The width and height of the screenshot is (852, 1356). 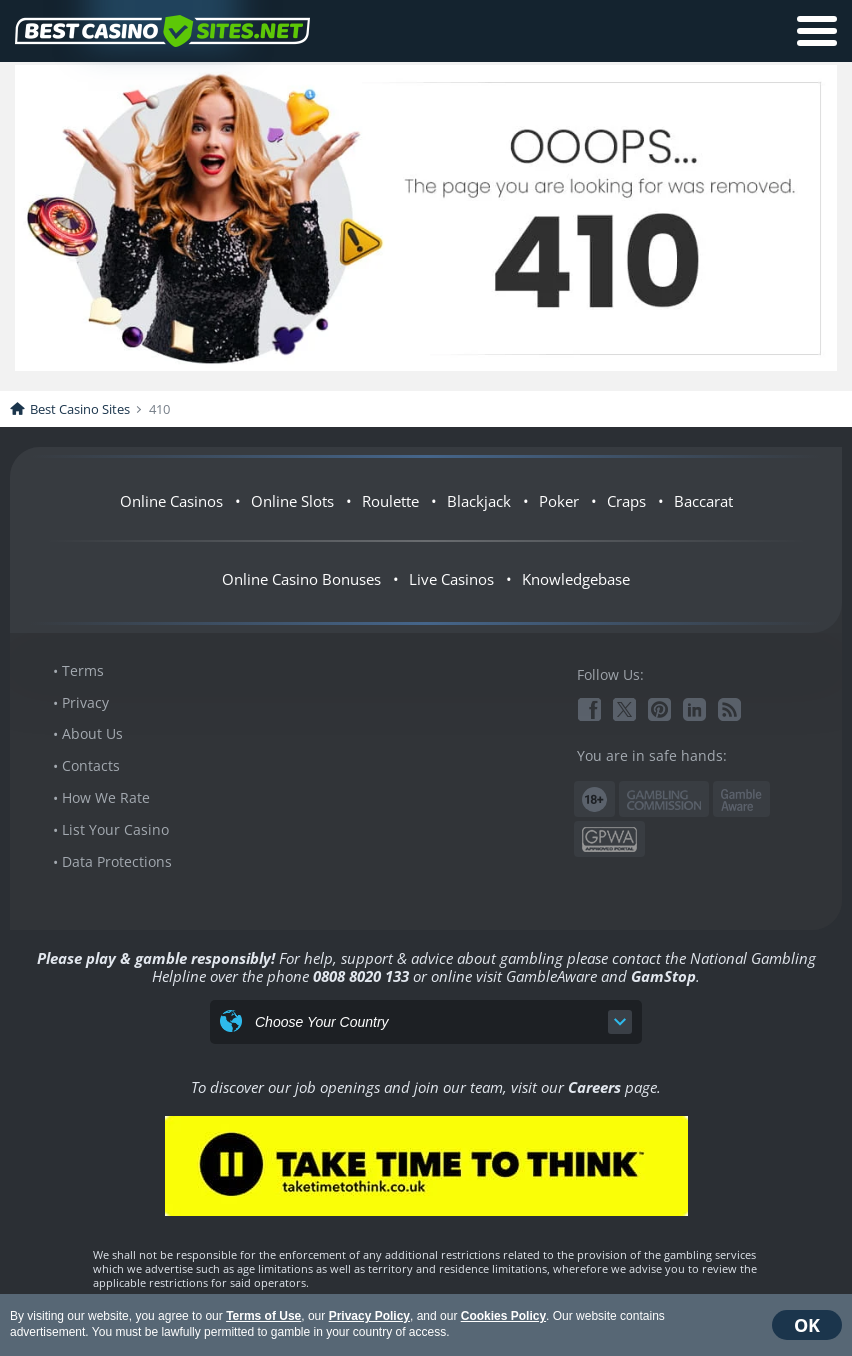 What do you see at coordinates (171, 501) in the screenshot?
I see `Online Casinos` at bounding box center [171, 501].